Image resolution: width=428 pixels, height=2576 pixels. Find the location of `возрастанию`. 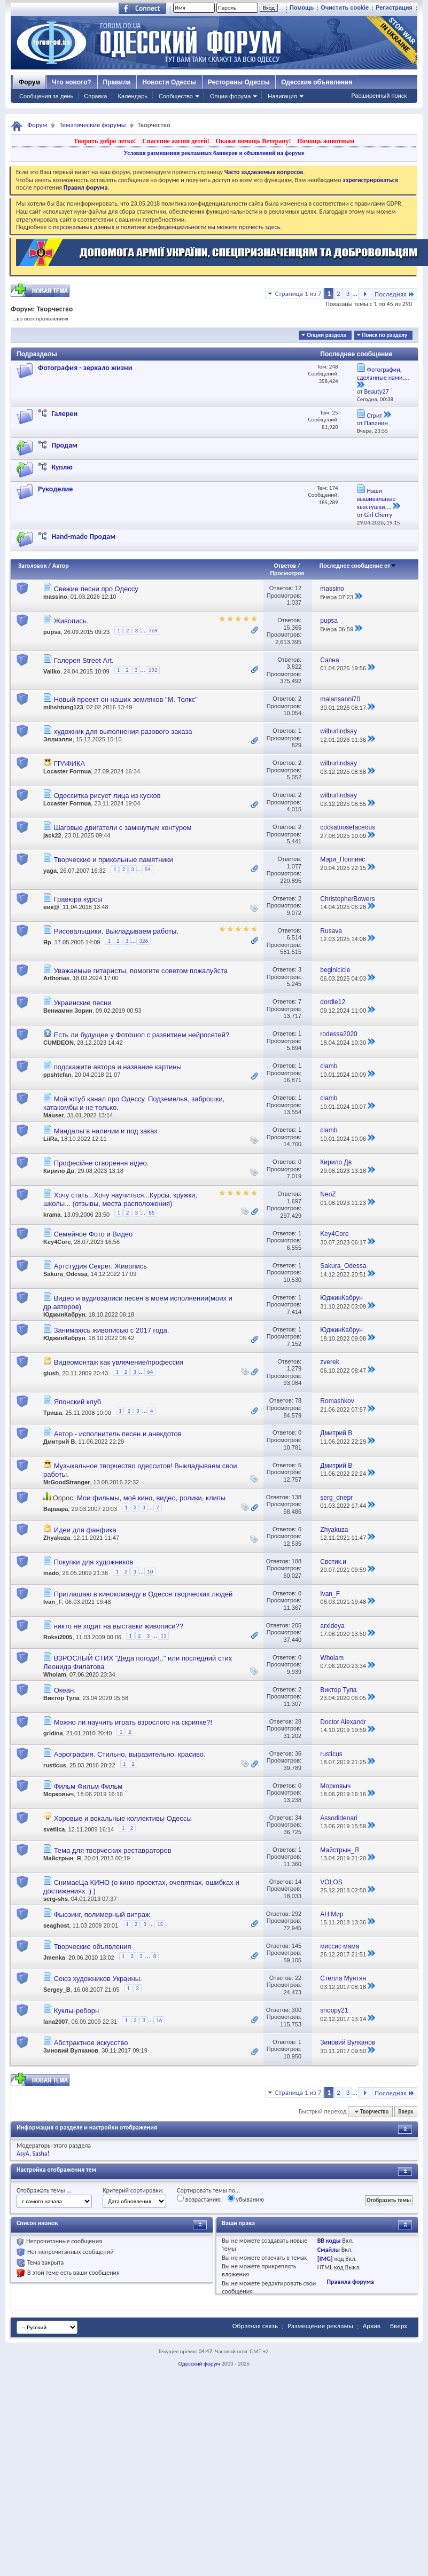

возрастанию is located at coordinates (199, 2199).